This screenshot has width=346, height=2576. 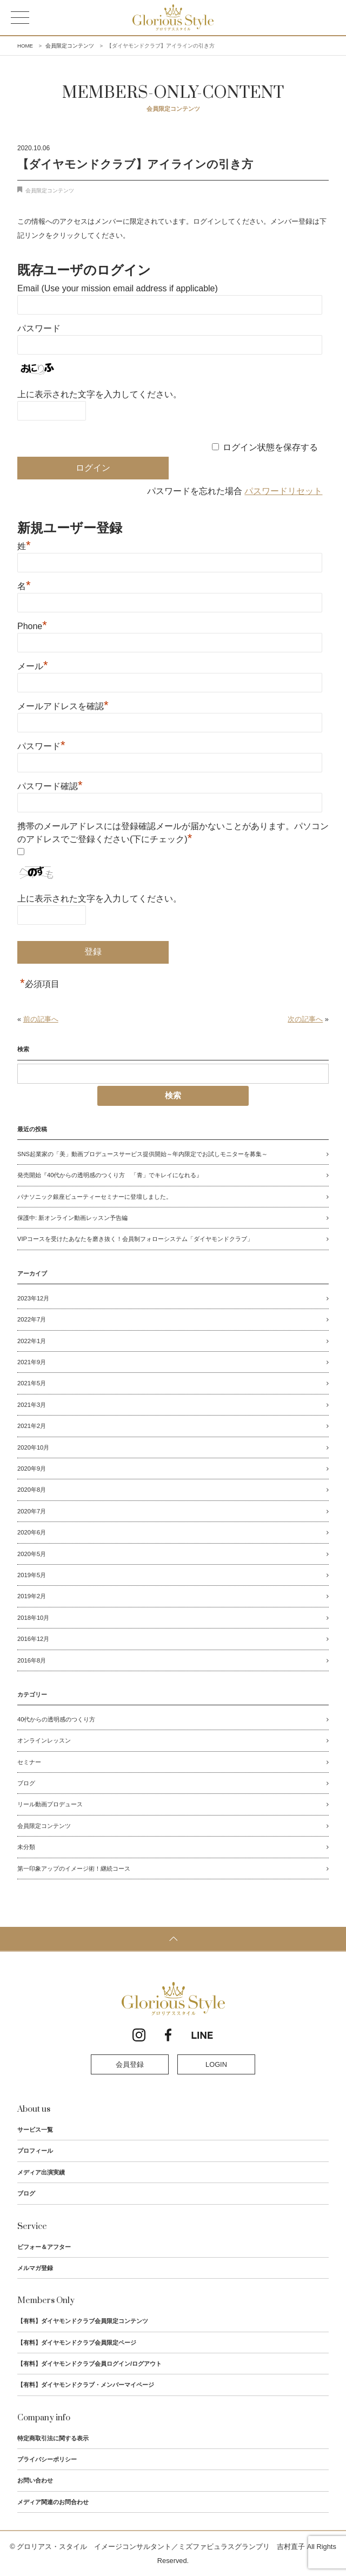 I want to click on 【有料】ダイヤモンドクラブ会員限定ページ, so click(x=76, y=2342).